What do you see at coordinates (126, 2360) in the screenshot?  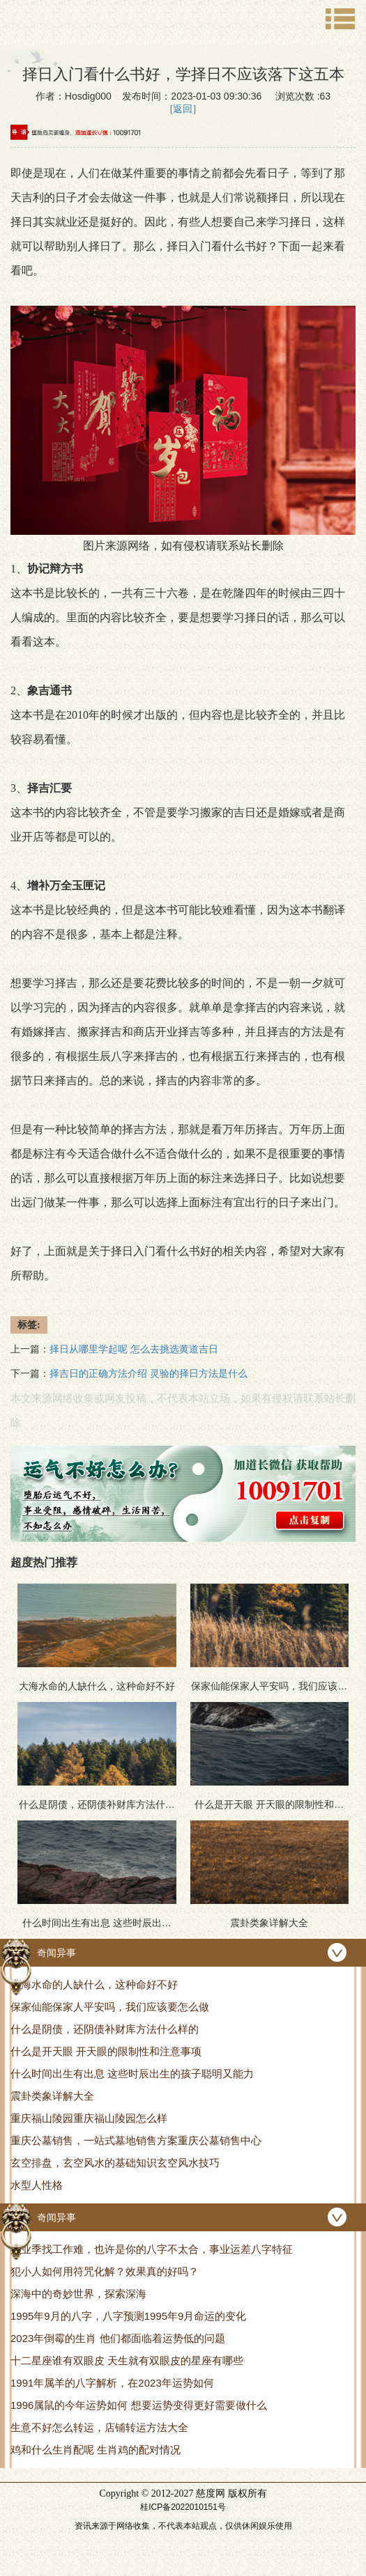 I see `十二星座谁有双眼皮 天生就有双眼皮的星座有哪些` at bounding box center [126, 2360].